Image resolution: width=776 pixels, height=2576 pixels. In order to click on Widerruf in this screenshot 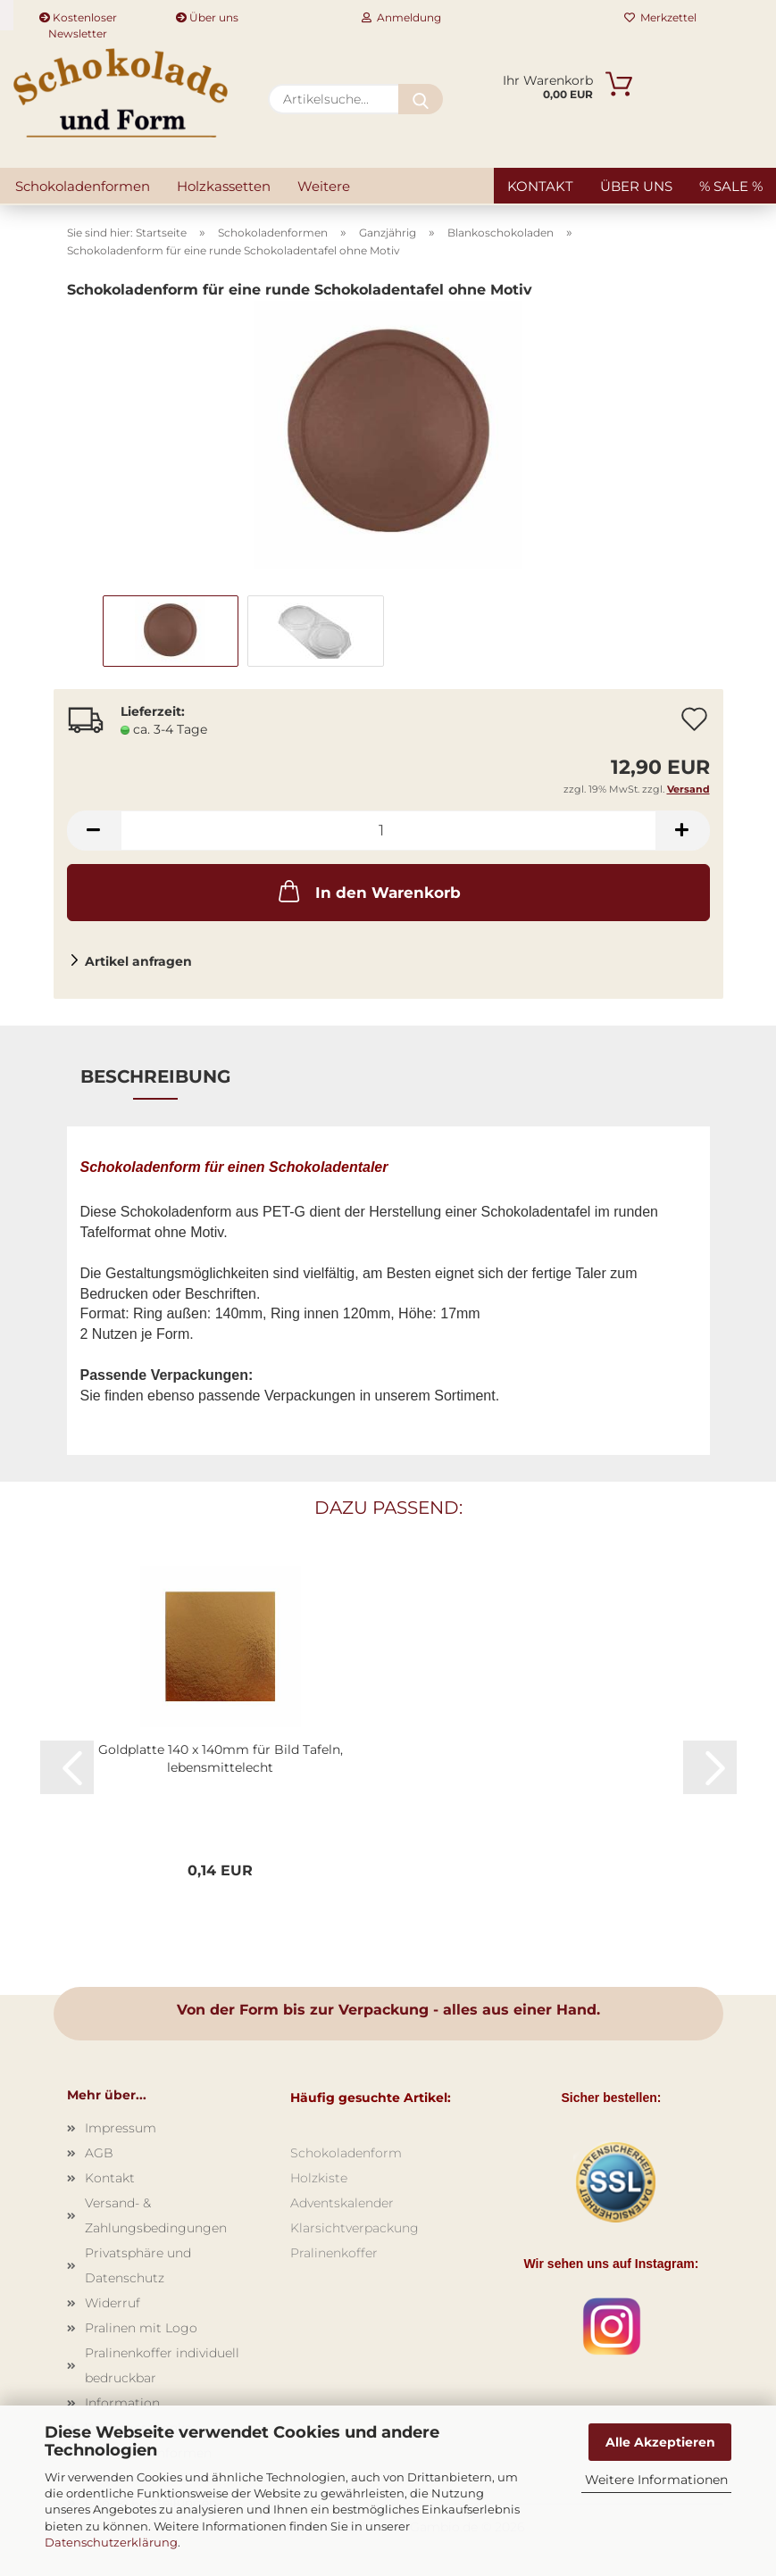, I will do `click(112, 2303)`.